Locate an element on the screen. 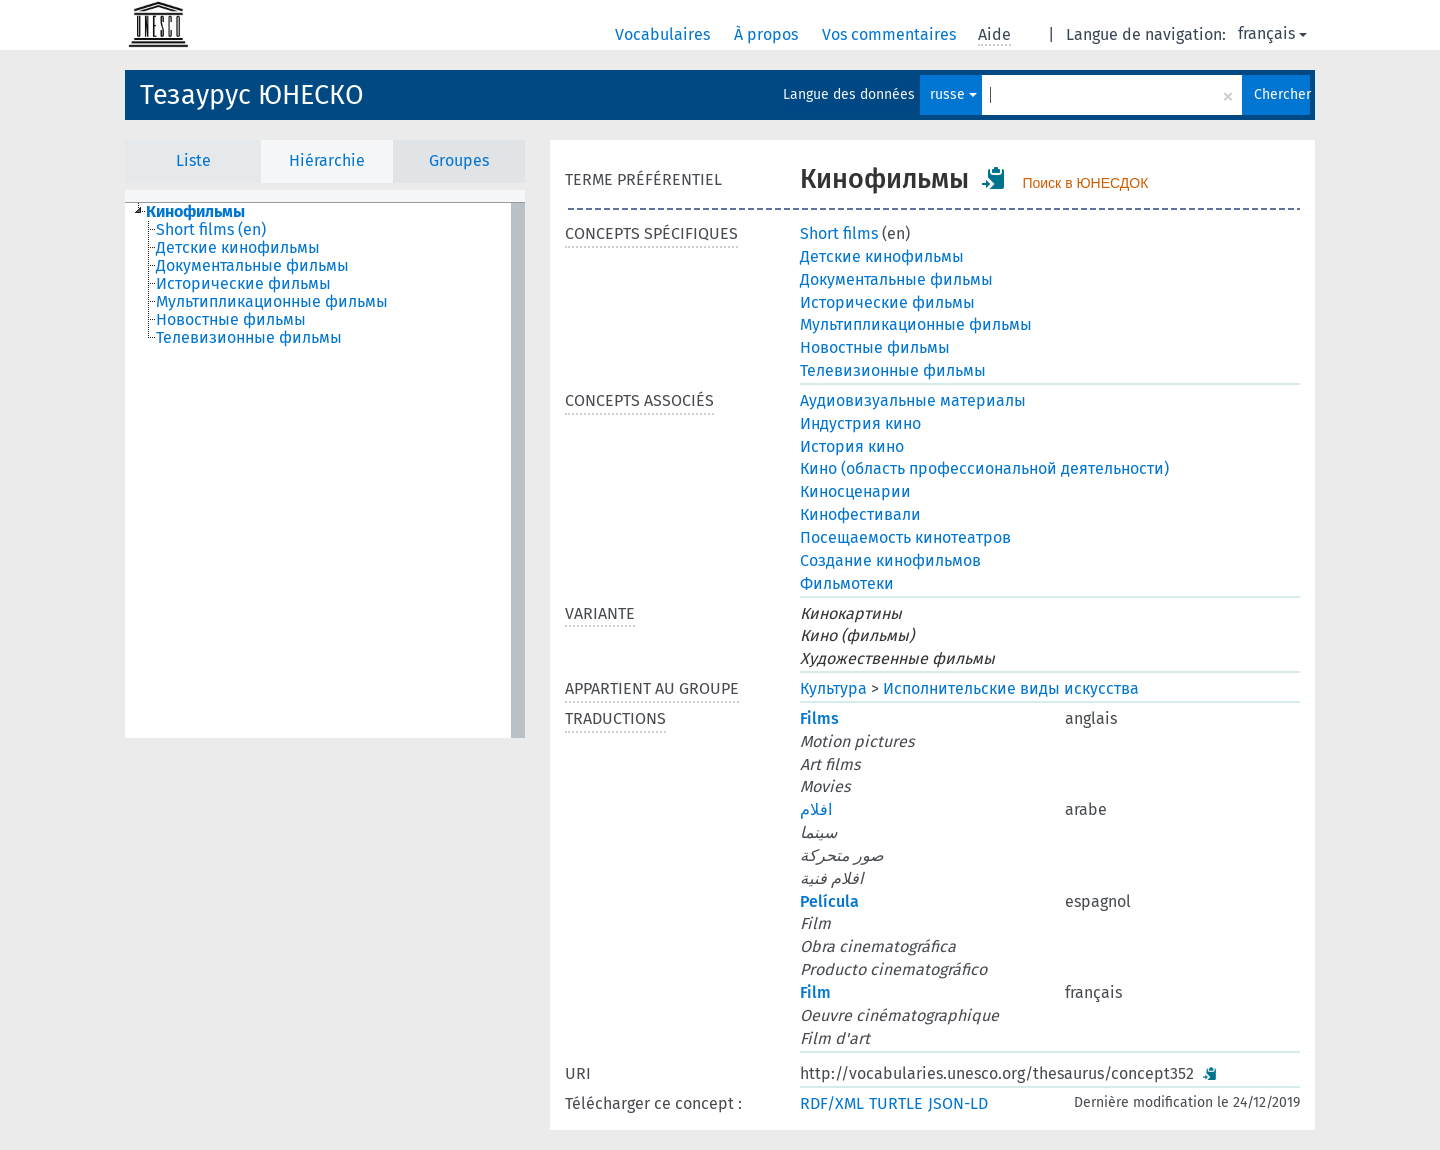 The height and width of the screenshot is (1150, 1440). Новостные фильмы is located at coordinates (875, 347).